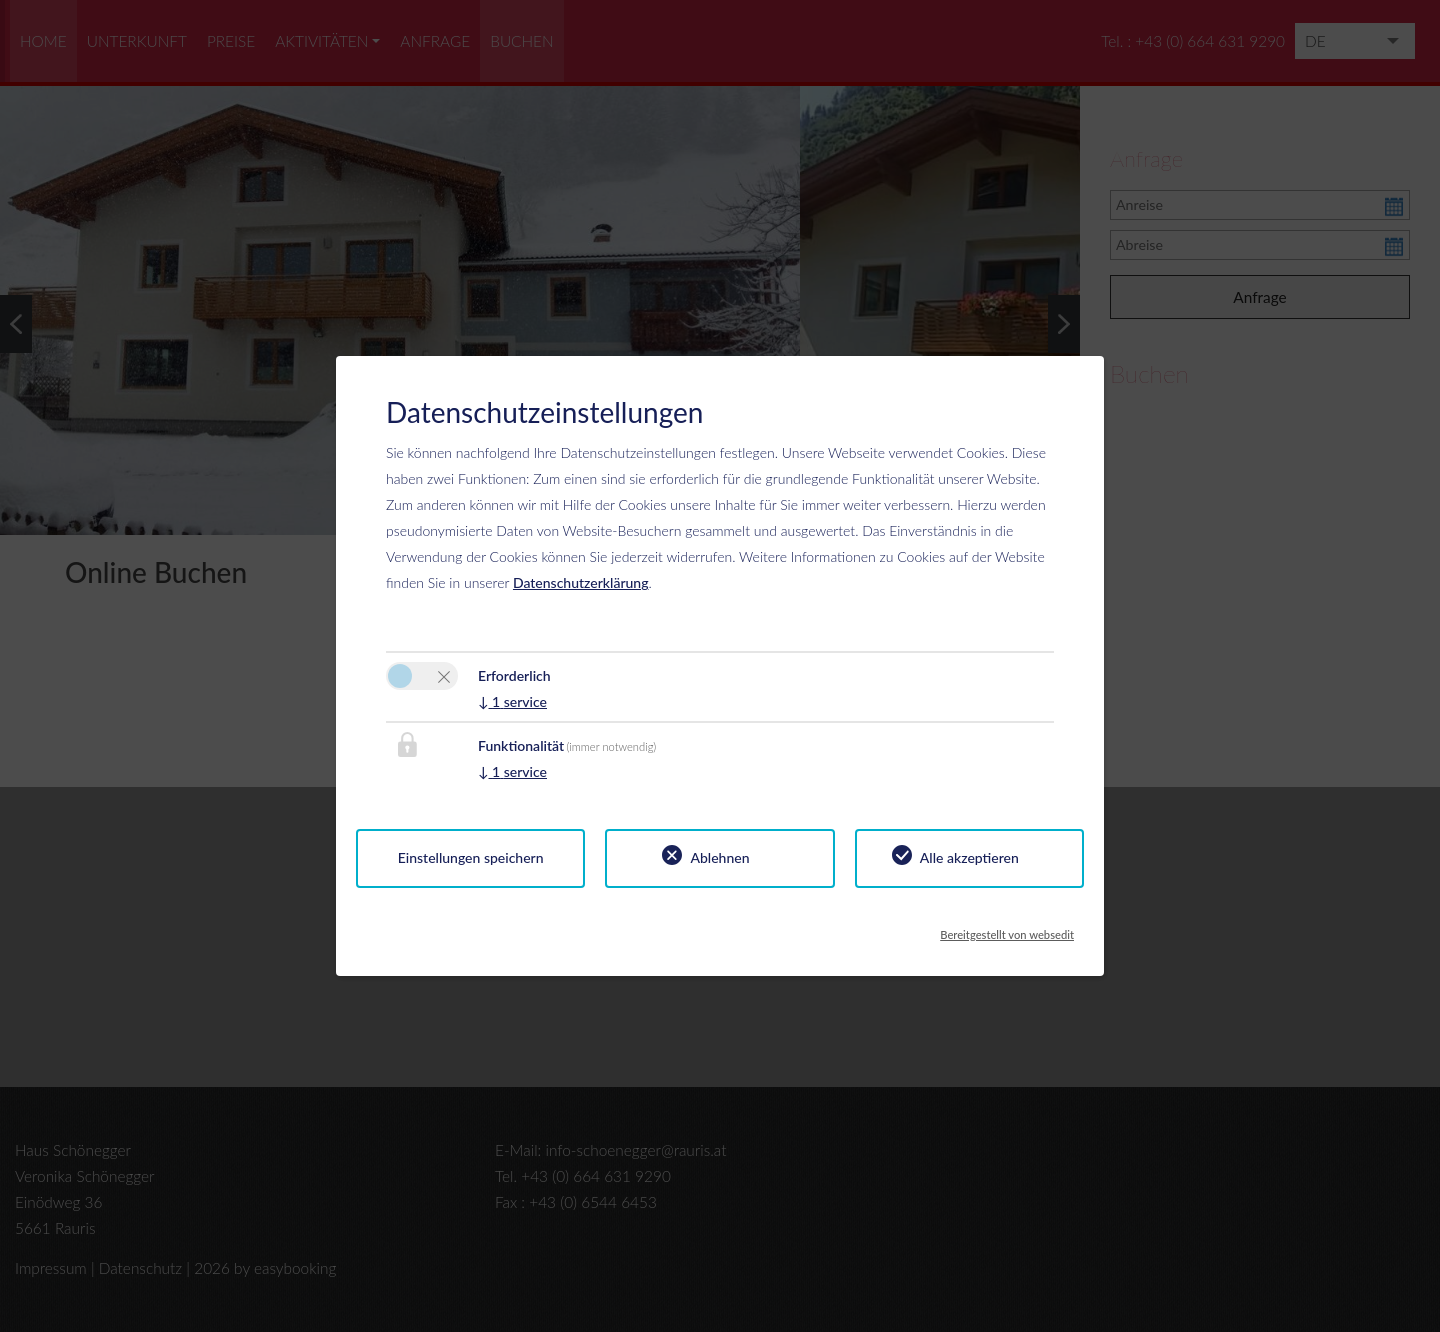  Describe the element at coordinates (512, 701) in the screenshot. I see `1 service` at that location.